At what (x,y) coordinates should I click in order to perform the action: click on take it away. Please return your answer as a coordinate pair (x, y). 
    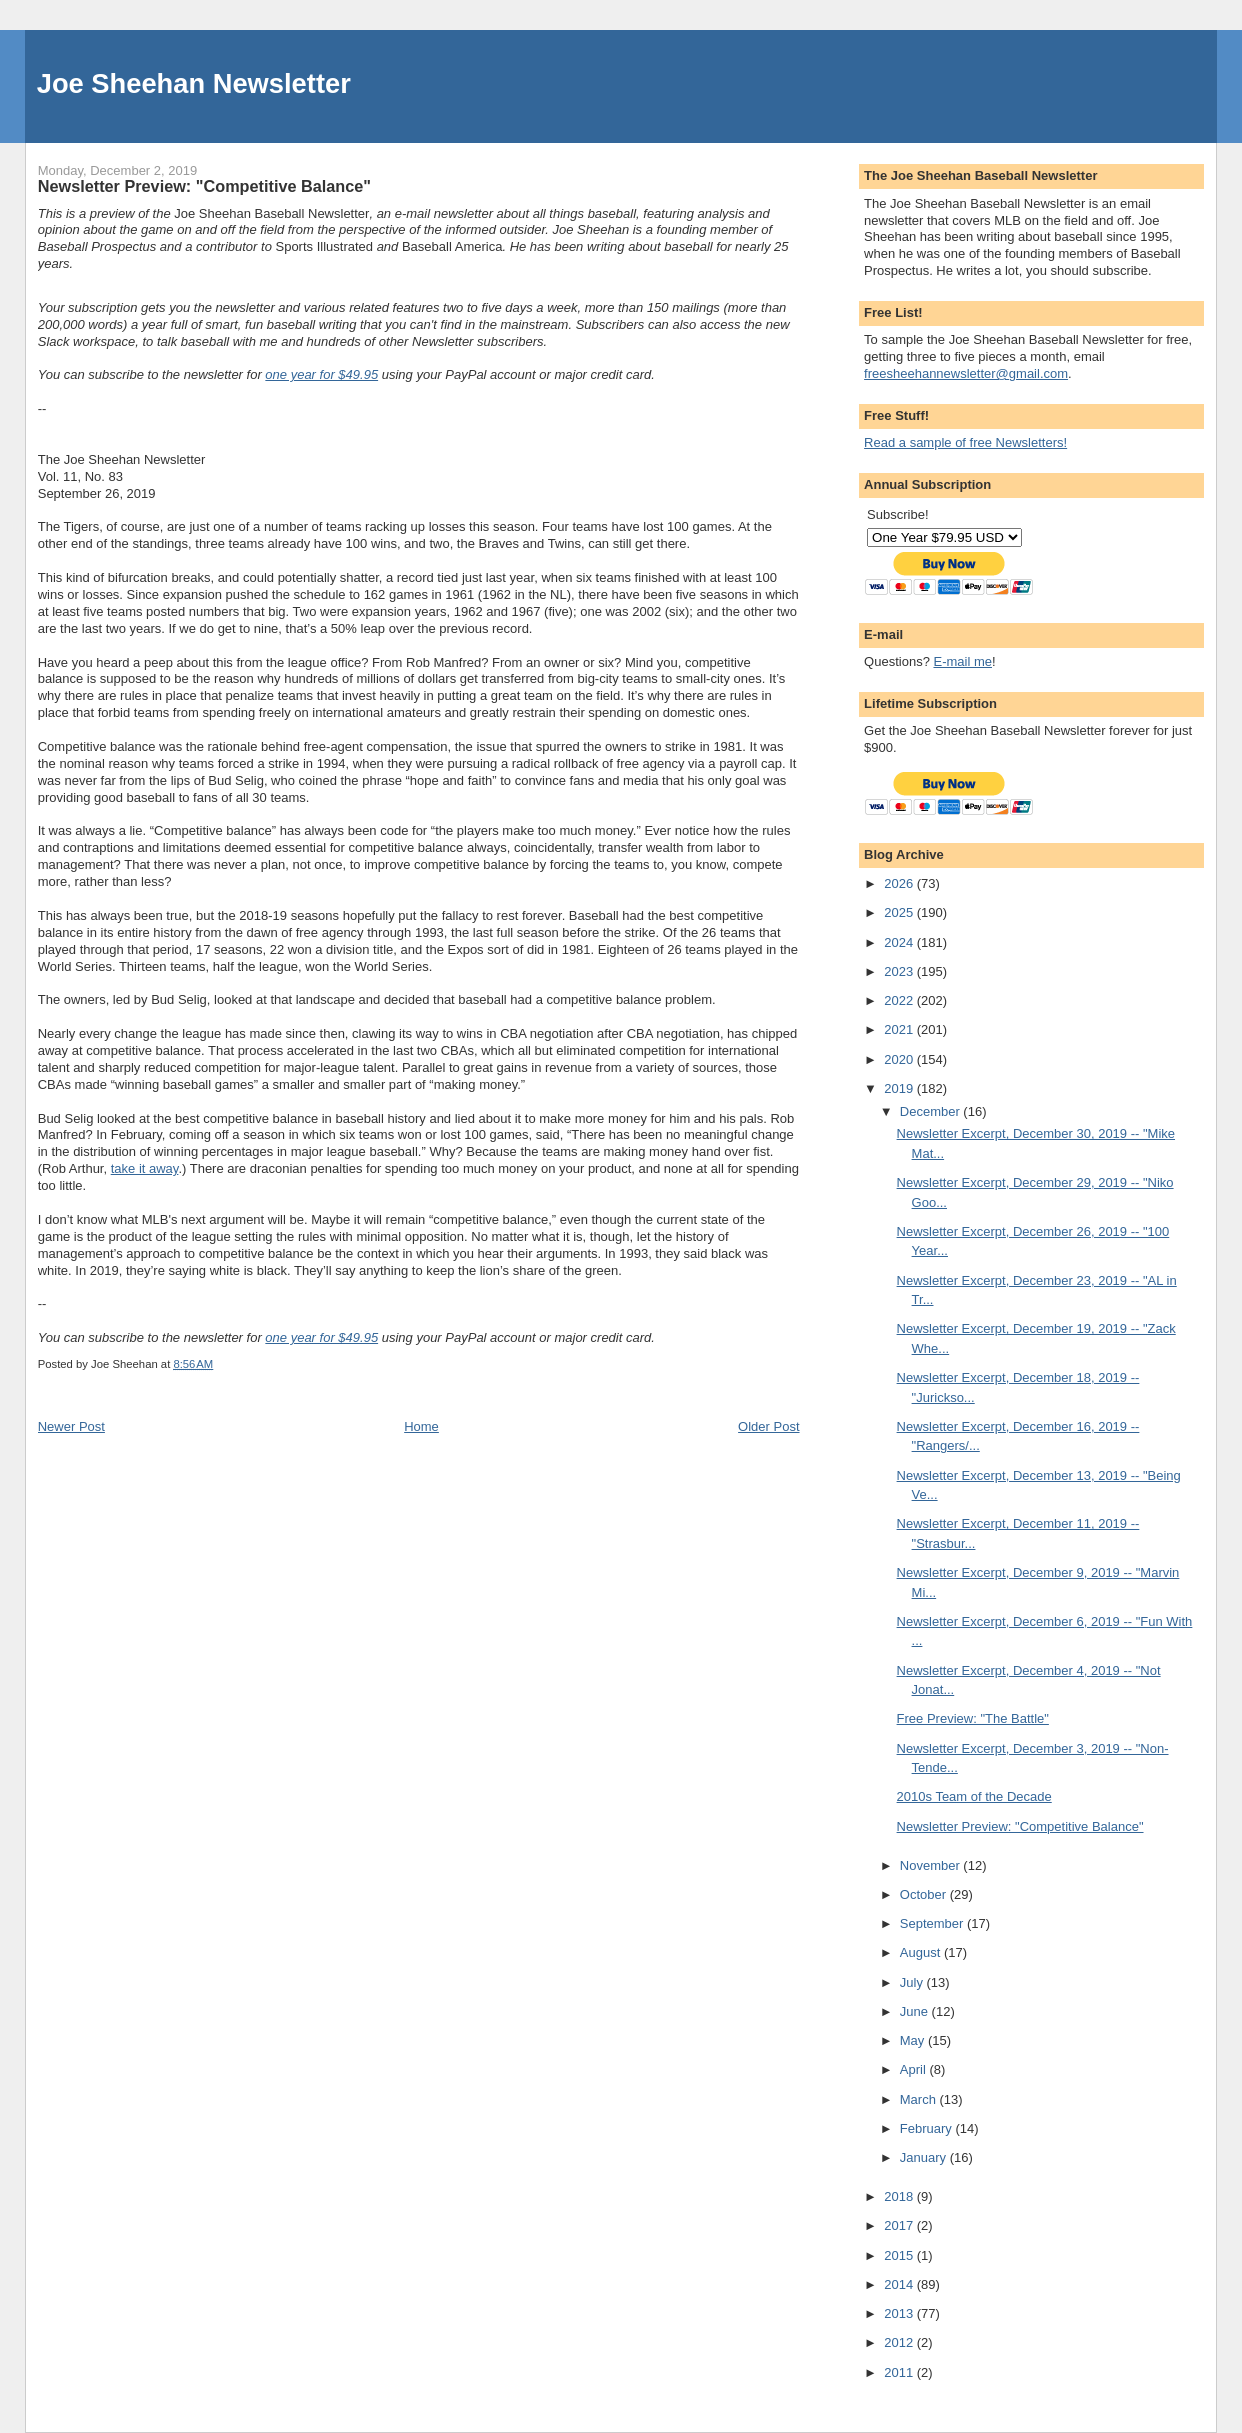
    Looking at the image, I should click on (145, 1168).